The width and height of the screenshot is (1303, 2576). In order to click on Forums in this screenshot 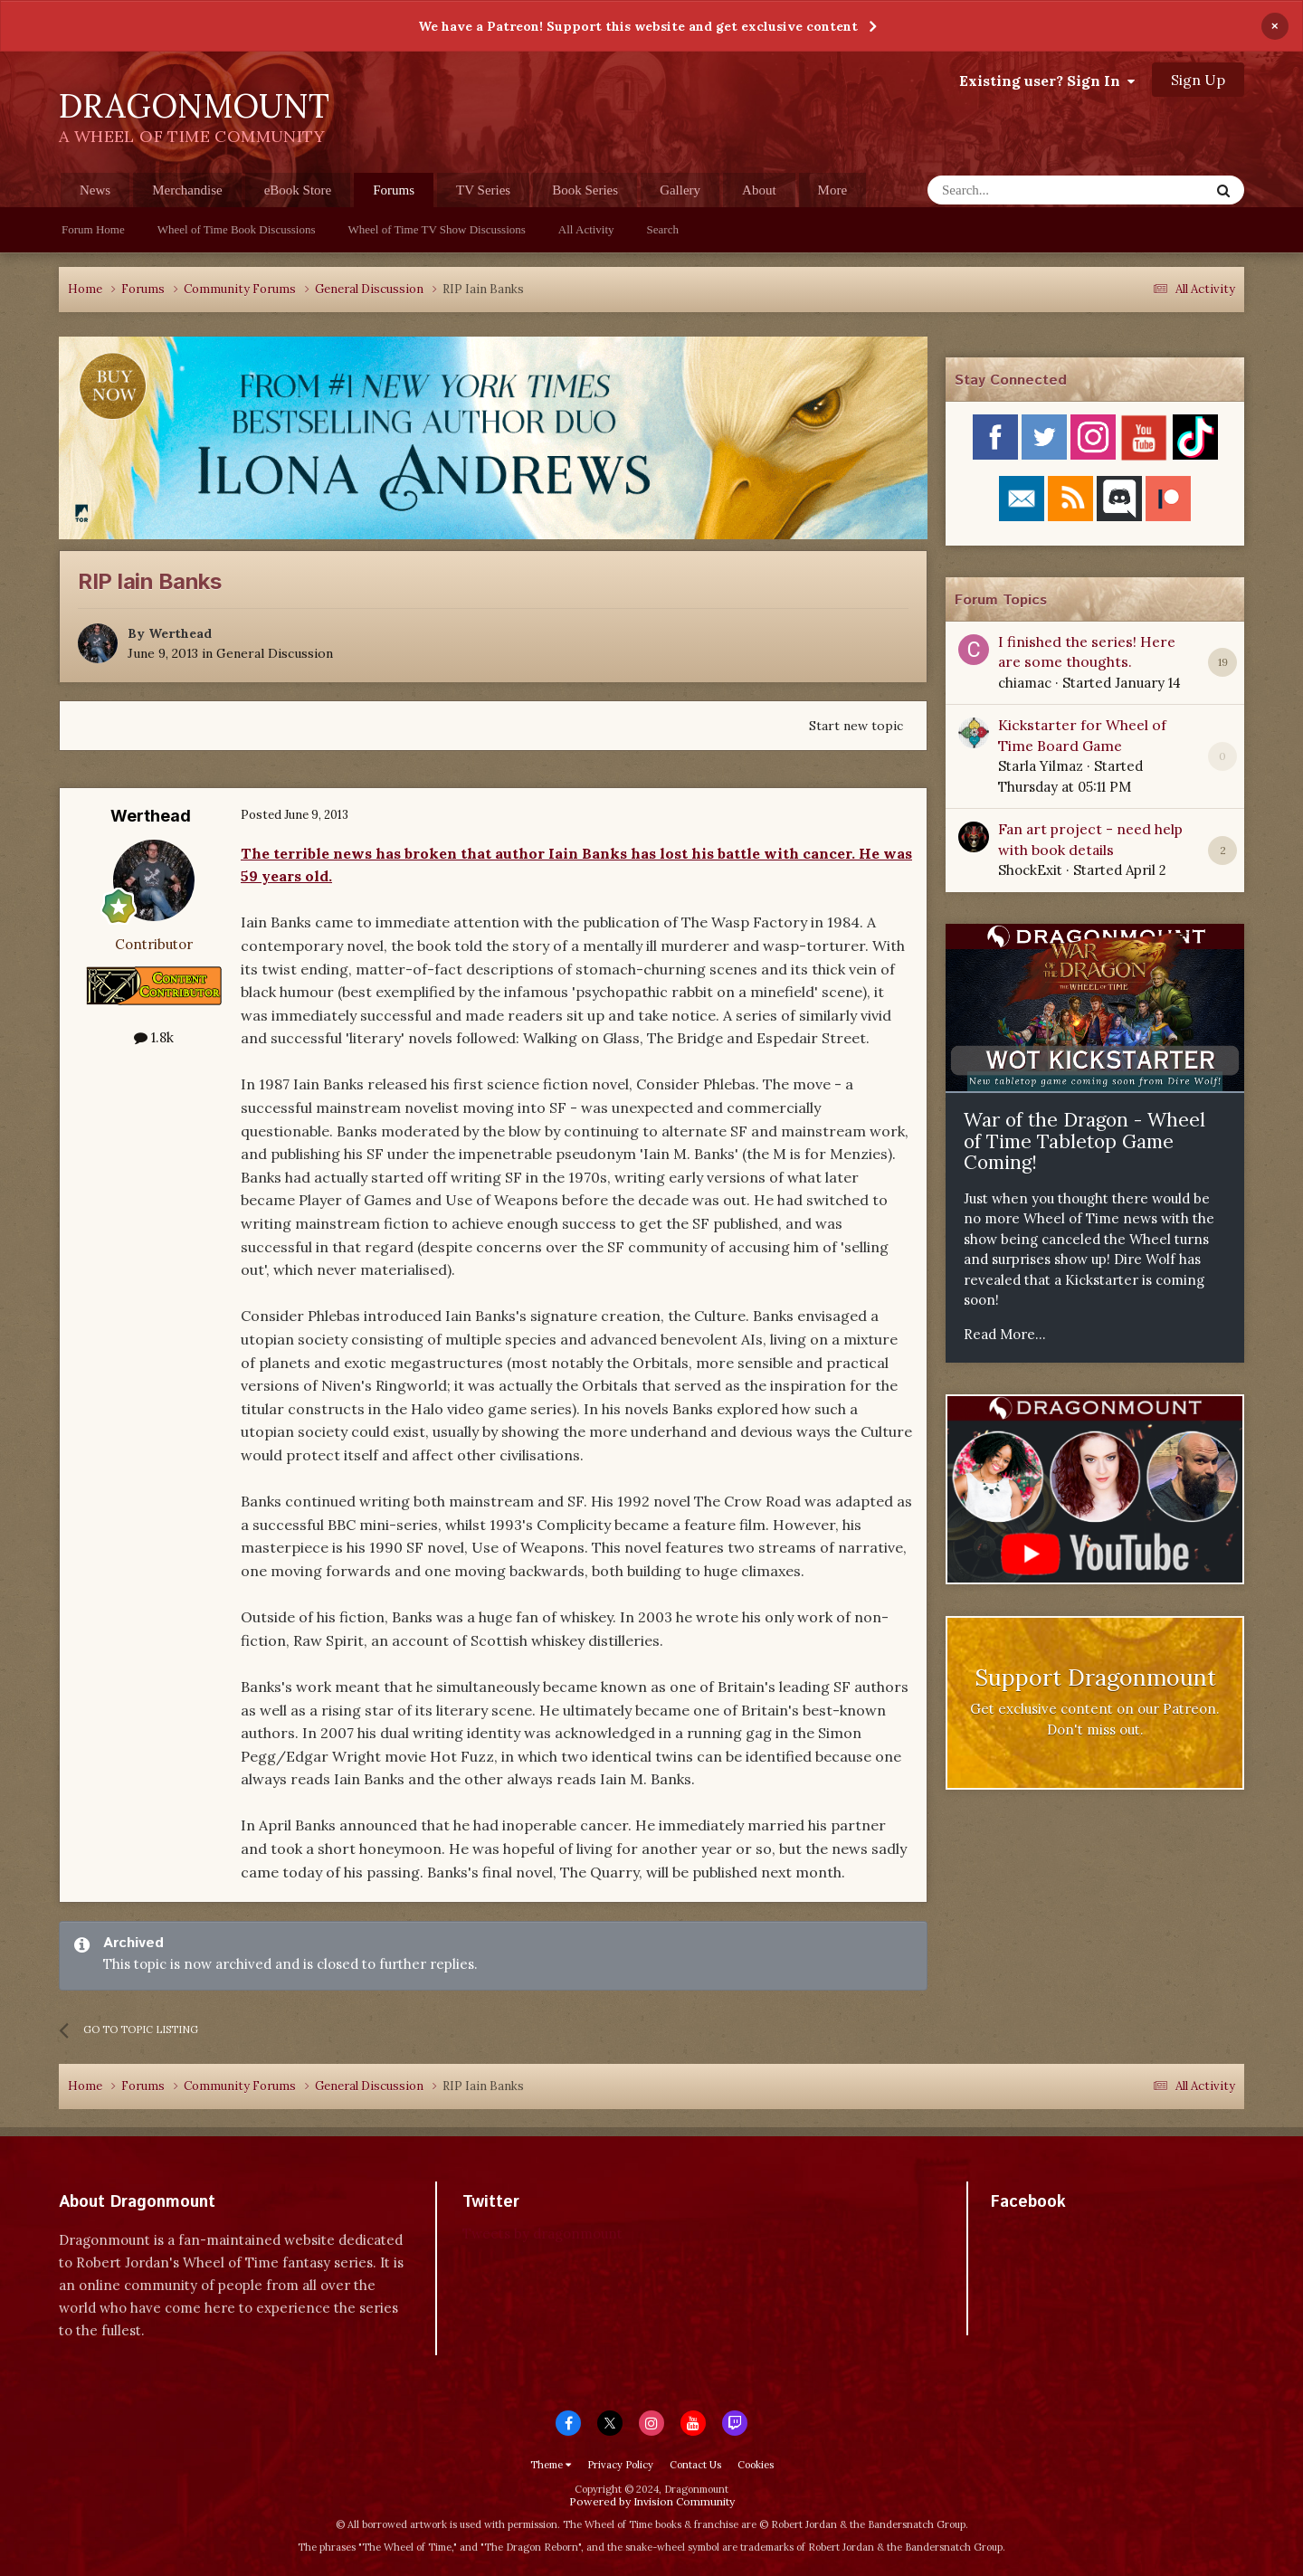, I will do `click(393, 195)`.